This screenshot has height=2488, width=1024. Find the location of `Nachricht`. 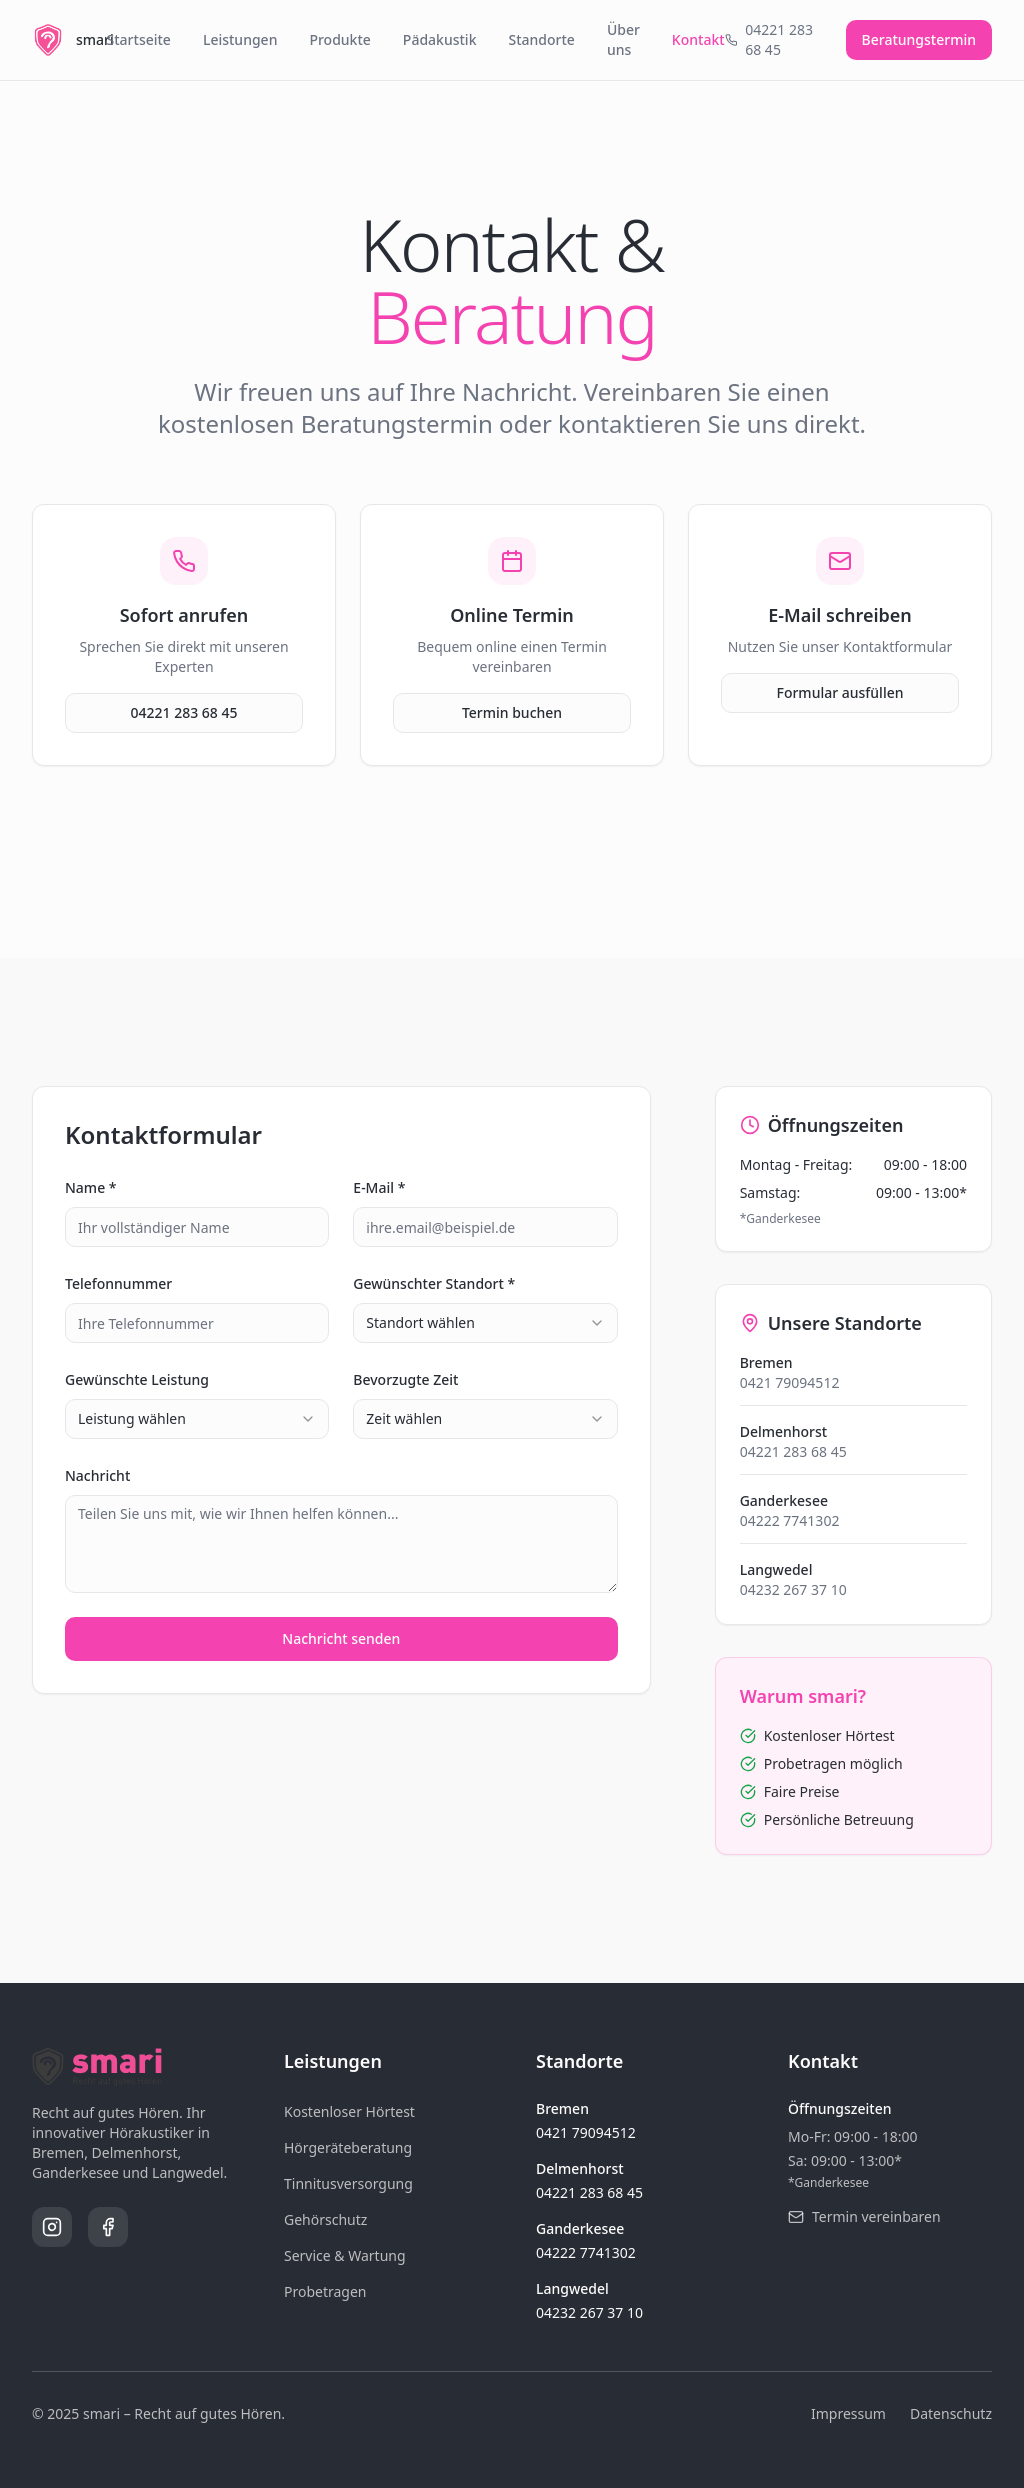

Nachricht is located at coordinates (97, 1475).